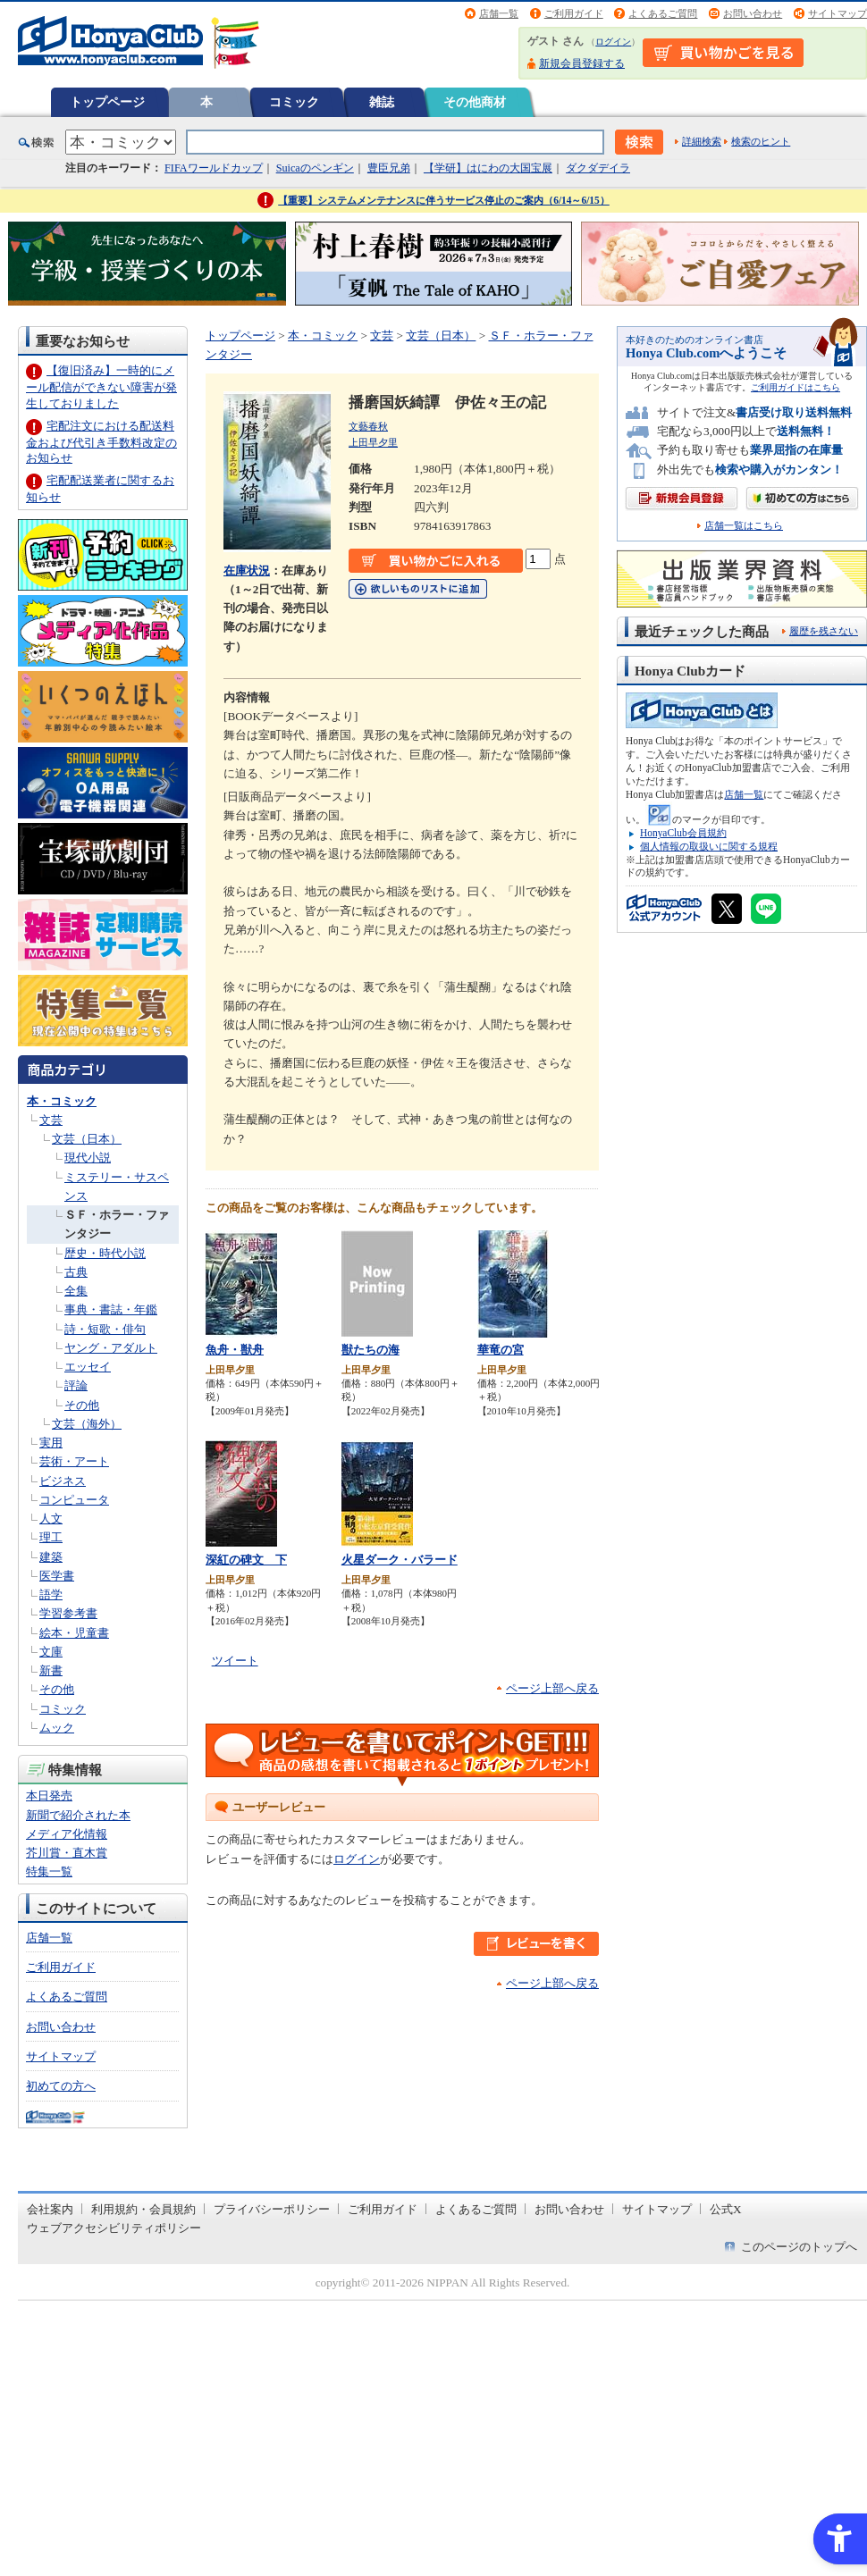  What do you see at coordinates (726, 2209) in the screenshot?
I see `公式X [公式X - Open in New Tab]` at bounding box center [726, 2209].